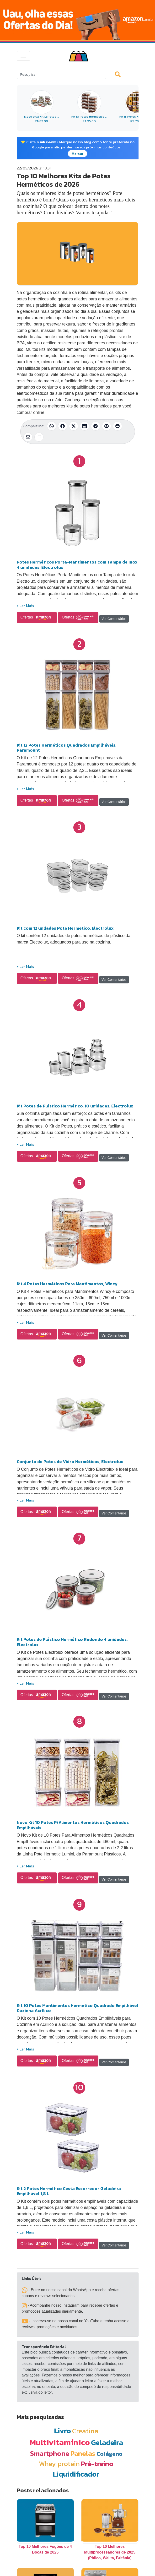 The height and width of the screenshot is (2576, 155). I want to click on Marcar, so click(77, 153).